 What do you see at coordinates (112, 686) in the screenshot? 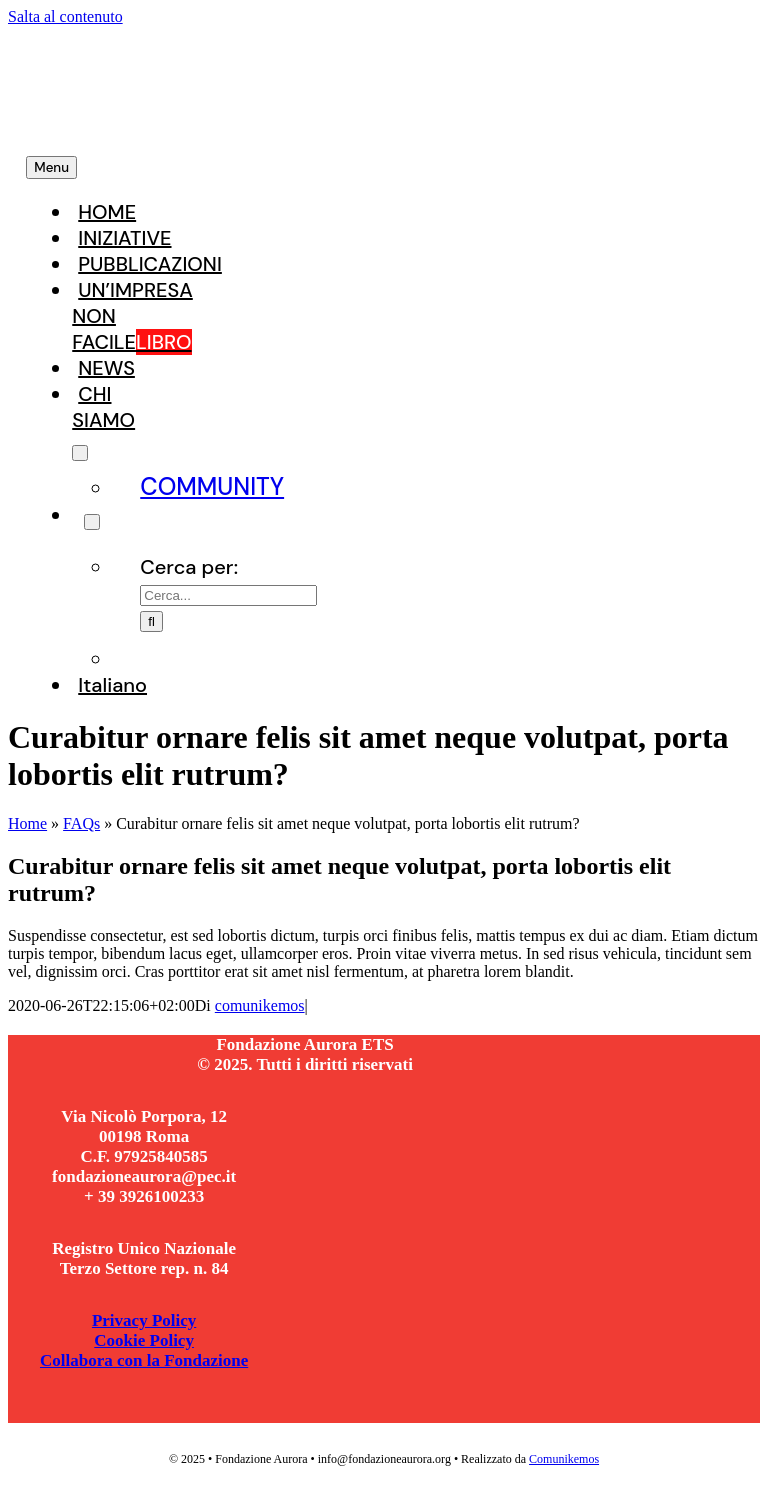
I see `[menuitem]` at bounding box center [112, 686].